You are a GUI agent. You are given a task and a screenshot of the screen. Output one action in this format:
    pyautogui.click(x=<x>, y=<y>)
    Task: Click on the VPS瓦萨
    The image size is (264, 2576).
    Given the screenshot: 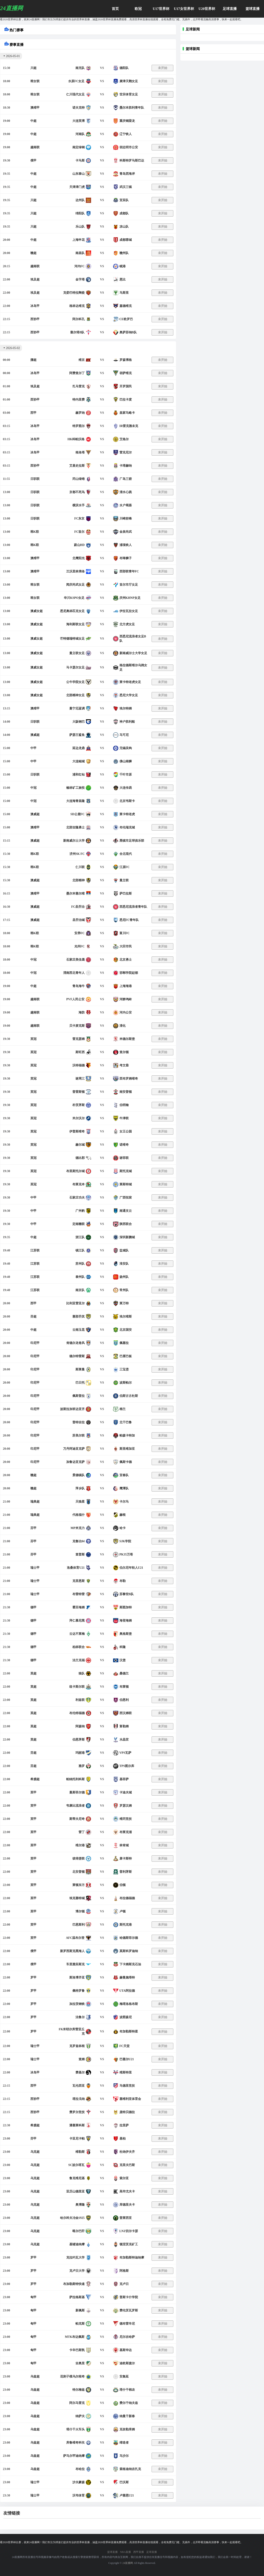 What is the action you would take?
    pyautogui.click(x=125, y=1752)
    